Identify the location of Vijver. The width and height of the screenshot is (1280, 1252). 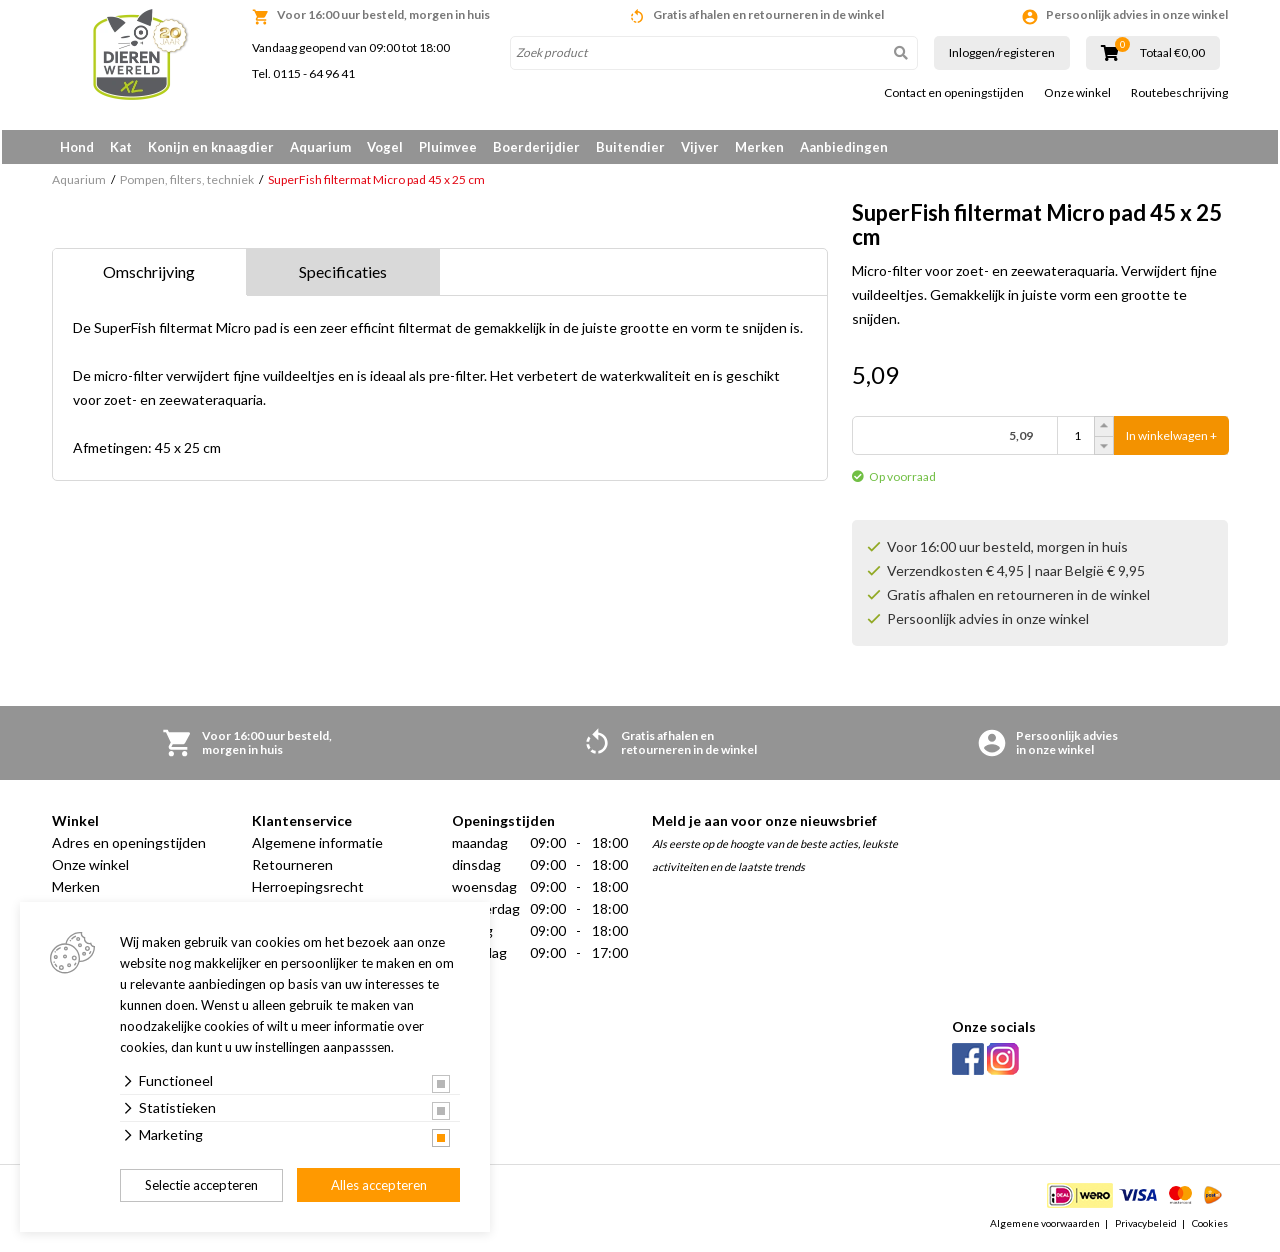
(700, 147).